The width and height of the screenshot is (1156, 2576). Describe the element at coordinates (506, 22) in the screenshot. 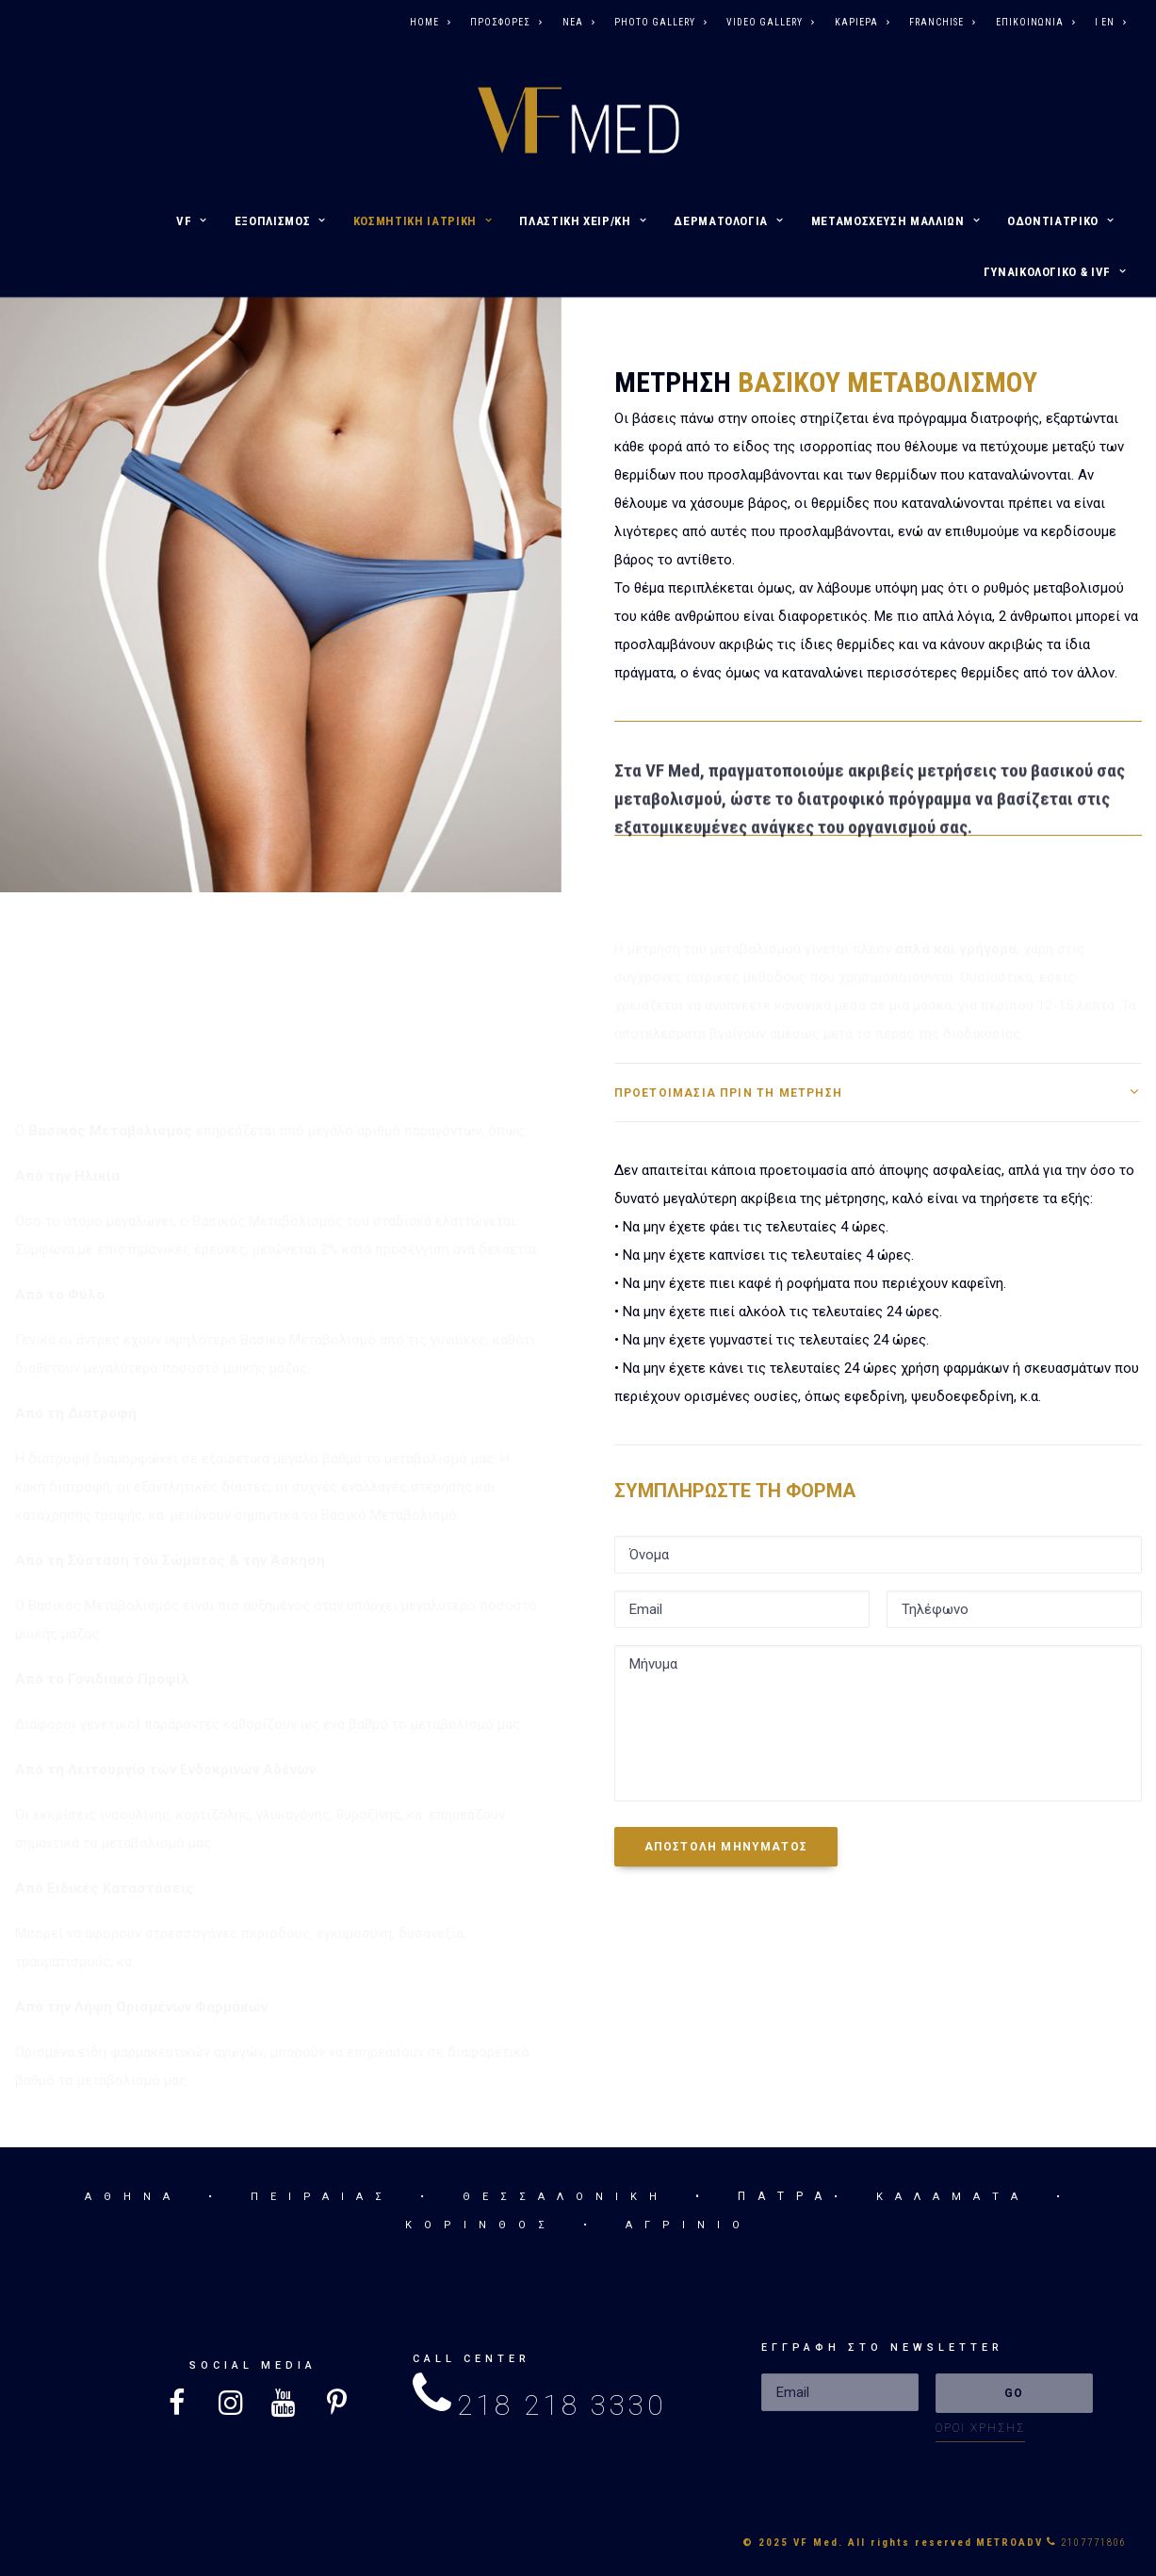

I see `ΠΡΟΣΦΟΡΕΣ` at that location.